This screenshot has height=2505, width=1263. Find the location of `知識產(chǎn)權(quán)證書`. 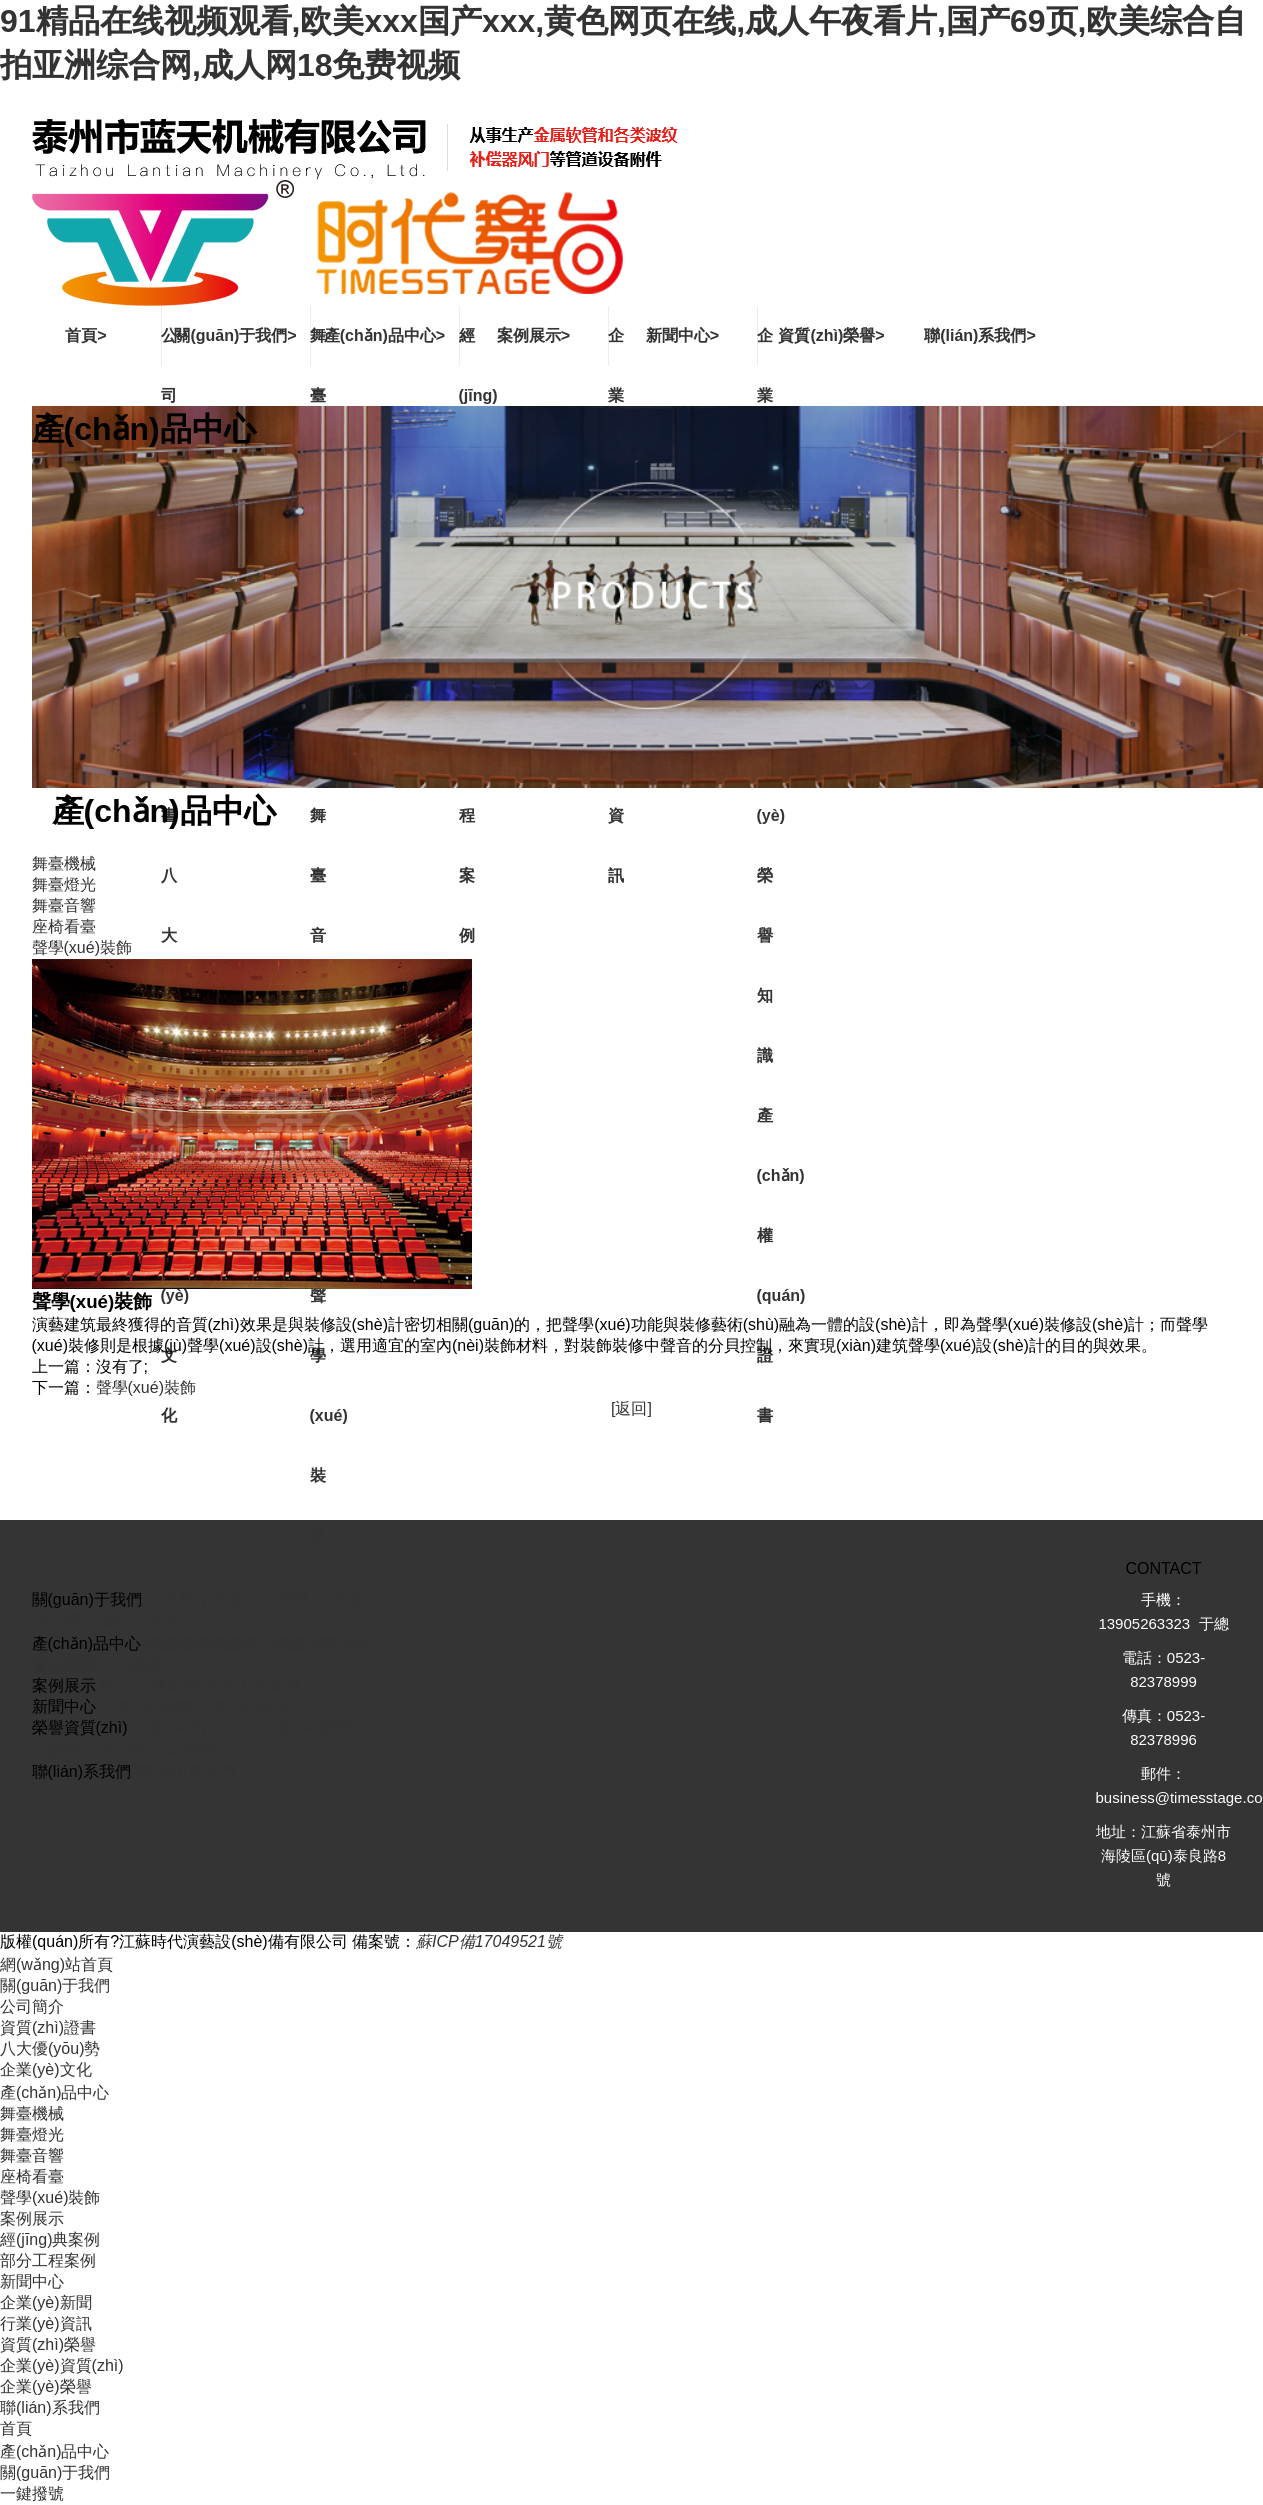

知識產(chǎn)權(quán)證書 is located at coordinates (126, 1750).